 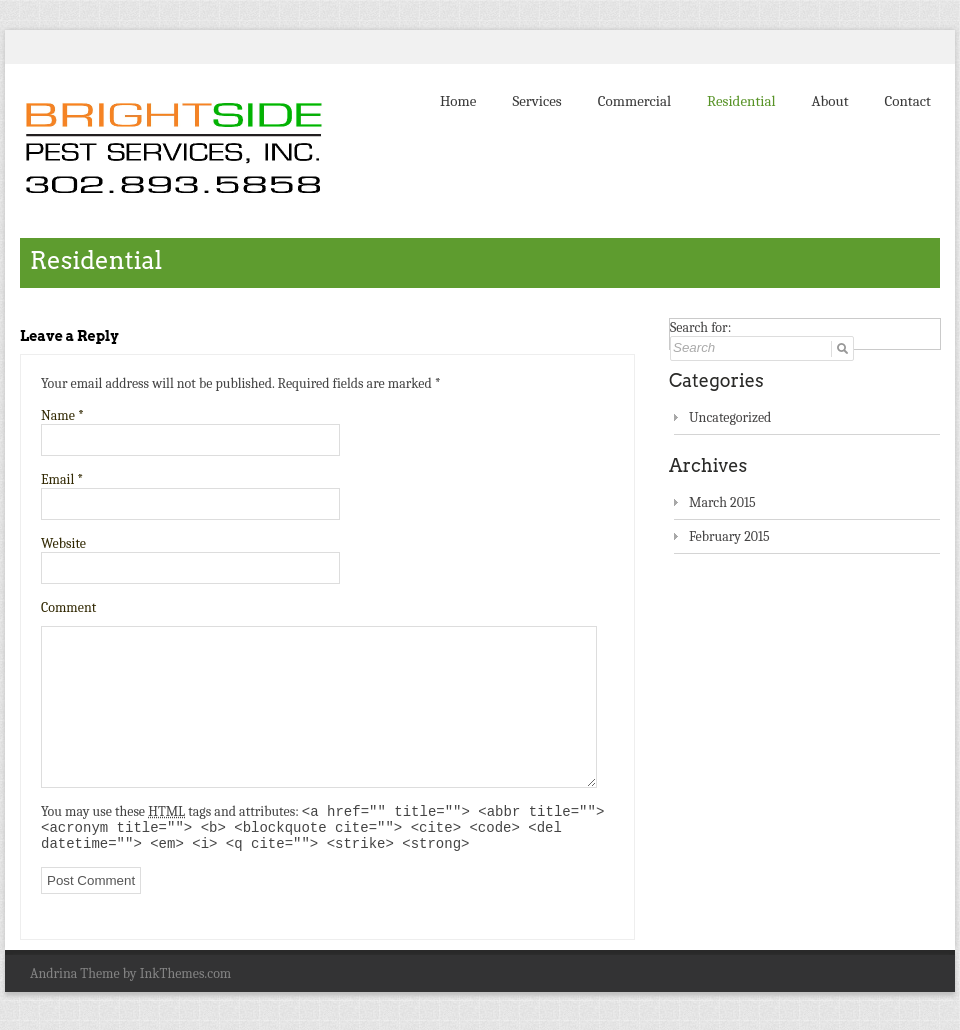 I want to click on Home, so click(x=458, y=101).